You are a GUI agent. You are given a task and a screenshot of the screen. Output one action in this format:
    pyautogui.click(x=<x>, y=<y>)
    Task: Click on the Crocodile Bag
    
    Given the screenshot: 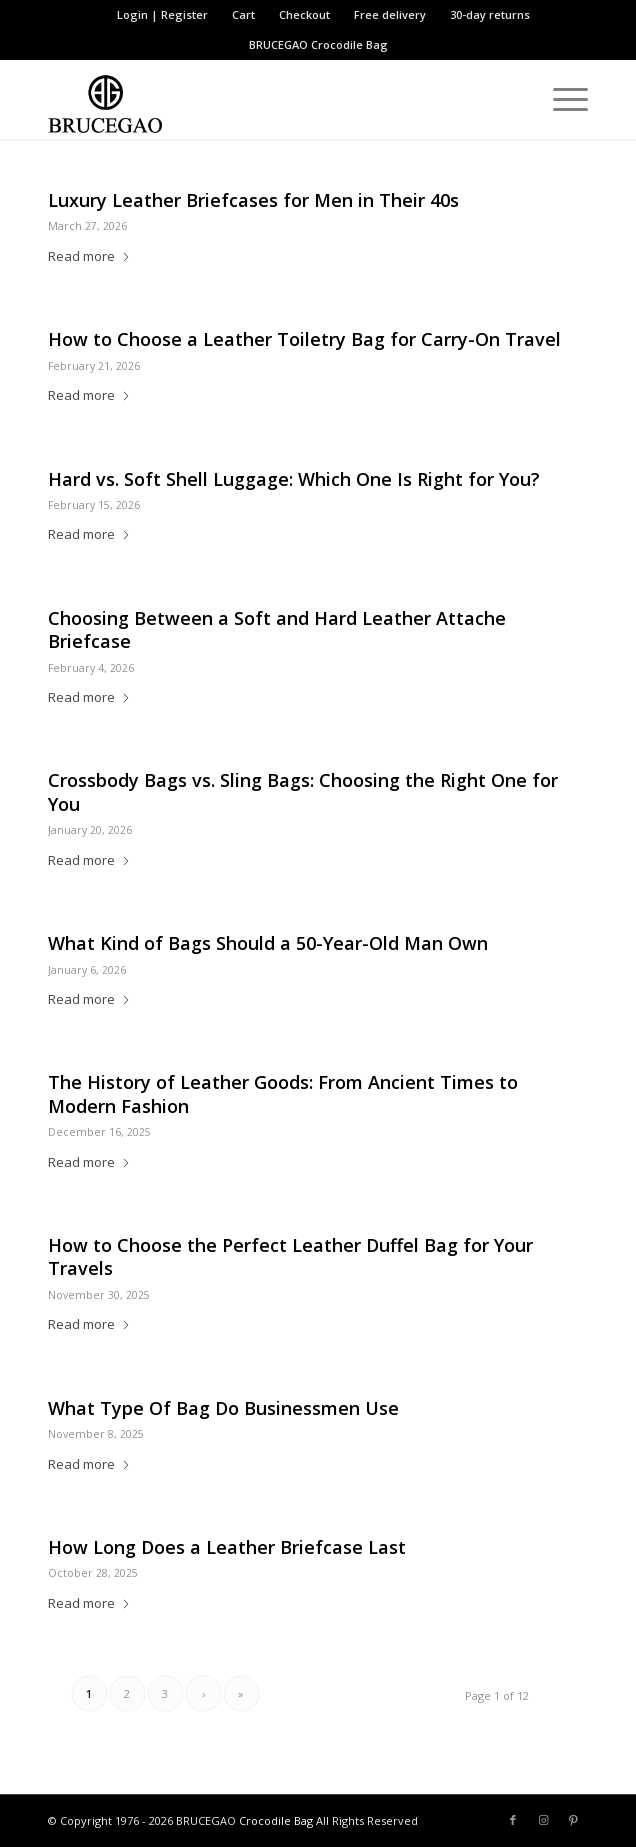 What is the action you would take?
    pyautogui.click(x=349, y=44)
    